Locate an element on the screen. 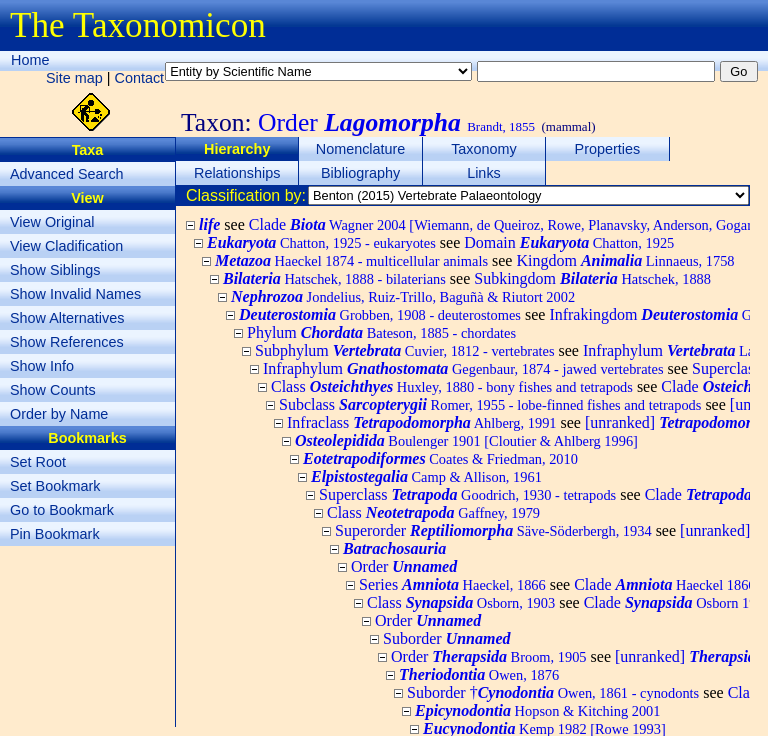 The width and height of the screenshot is (768, 736). Site map is located at coordinates (74, 78).